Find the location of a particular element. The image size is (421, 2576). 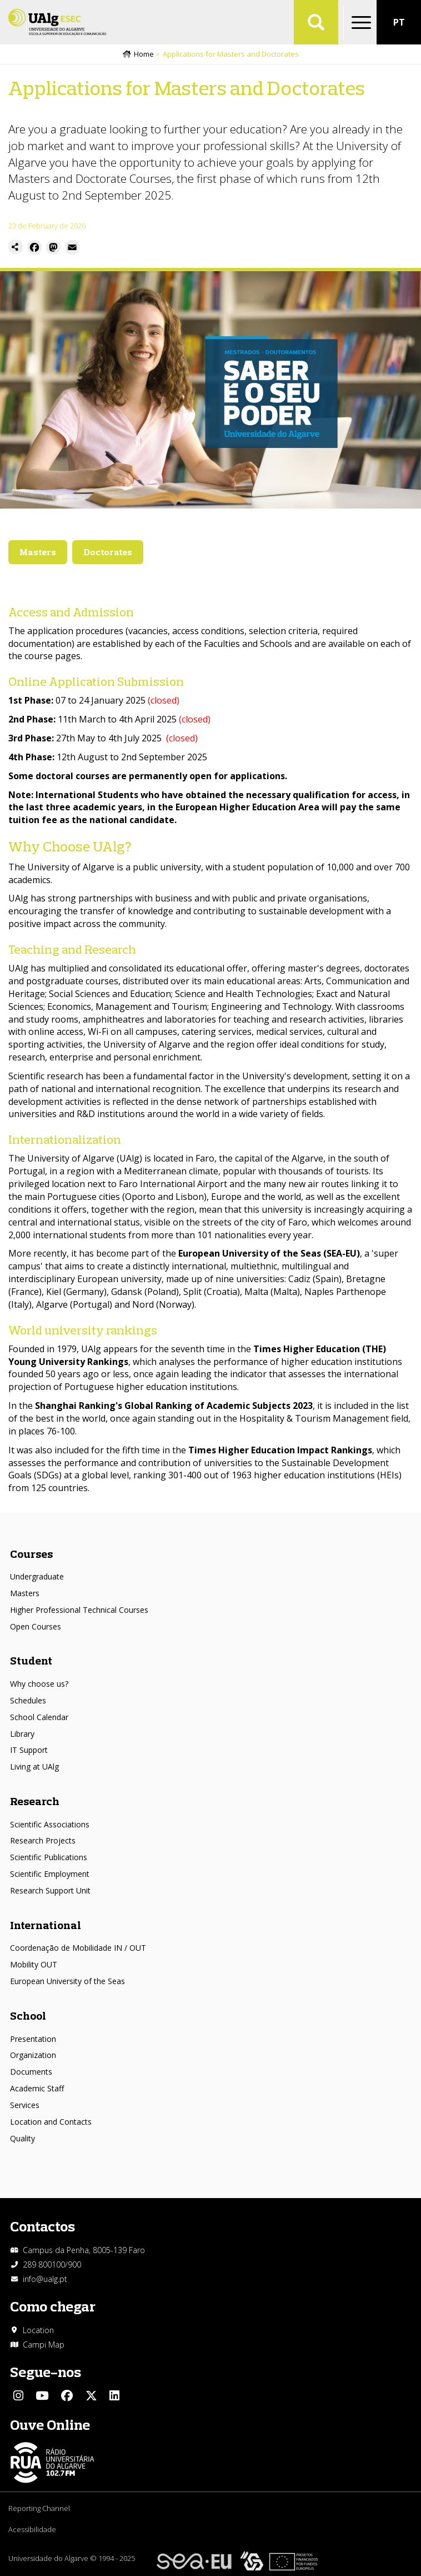

IT Support is located at coordinates (29, 1750).